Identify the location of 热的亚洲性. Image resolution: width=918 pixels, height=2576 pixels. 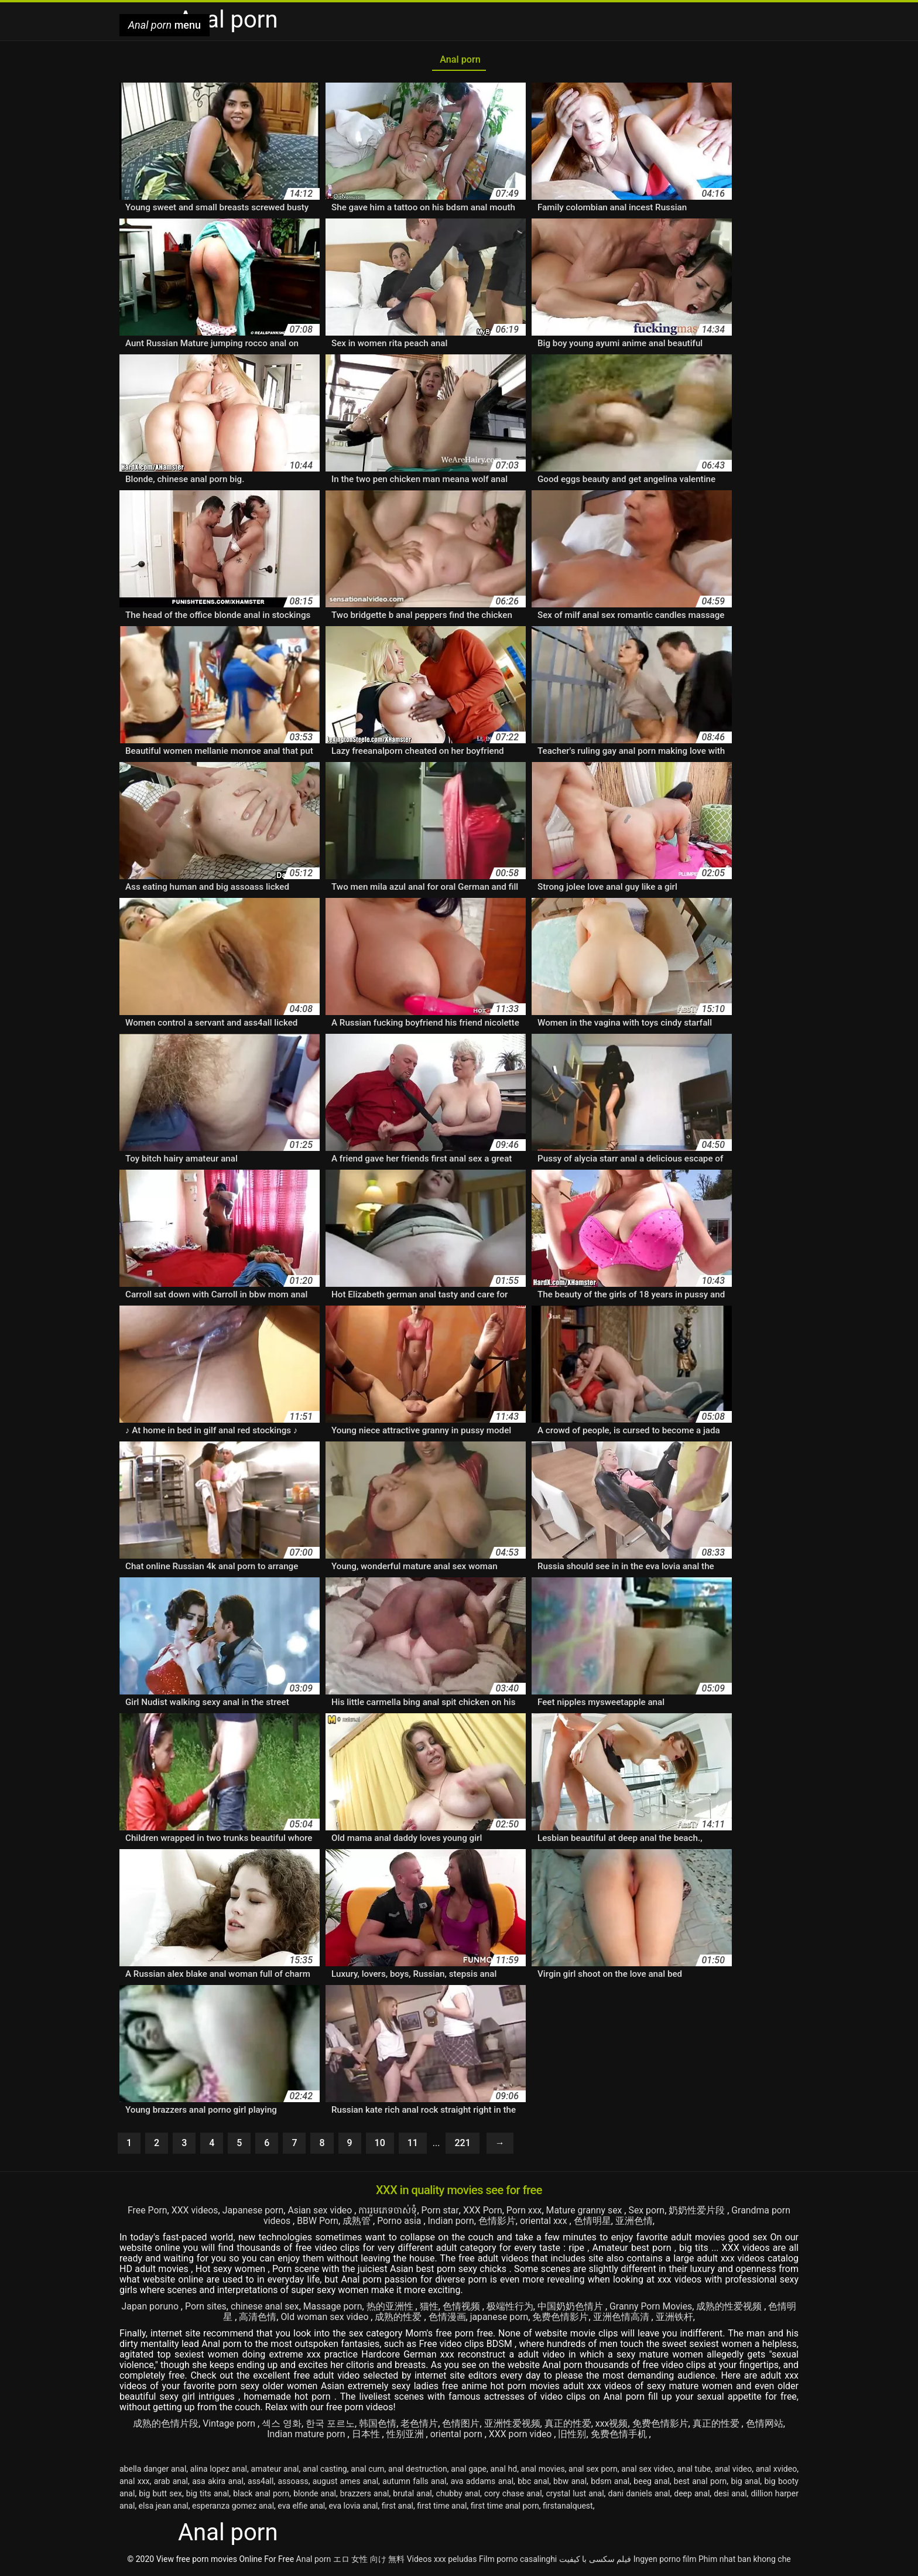
(391, 2308).